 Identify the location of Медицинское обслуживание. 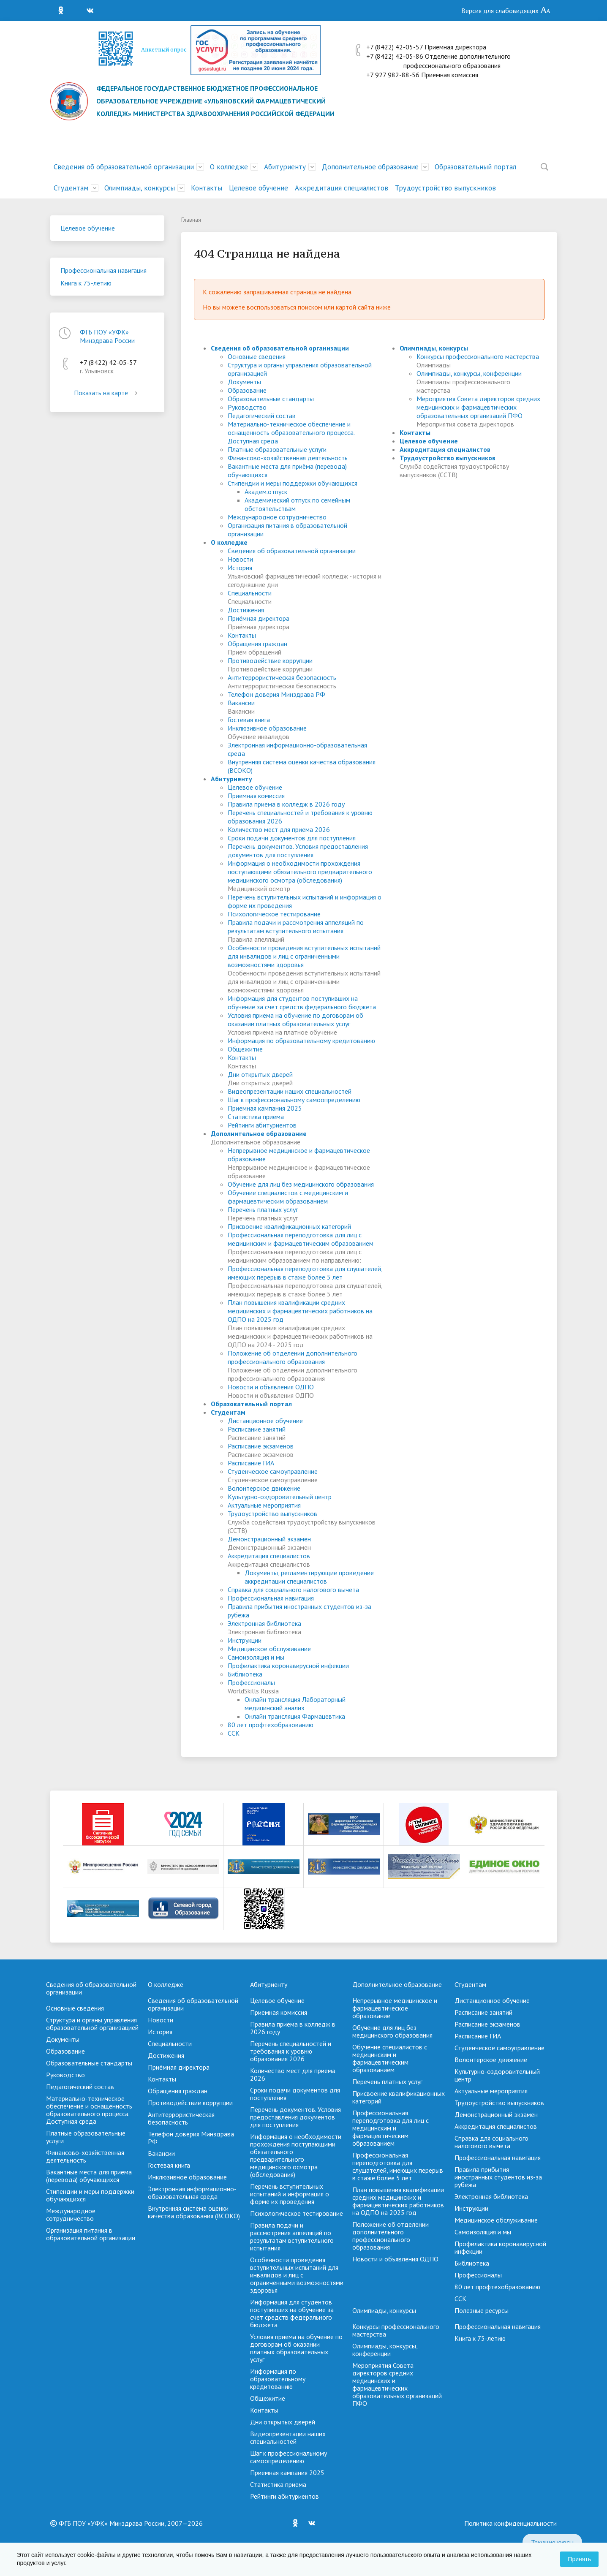
(269, 1648).